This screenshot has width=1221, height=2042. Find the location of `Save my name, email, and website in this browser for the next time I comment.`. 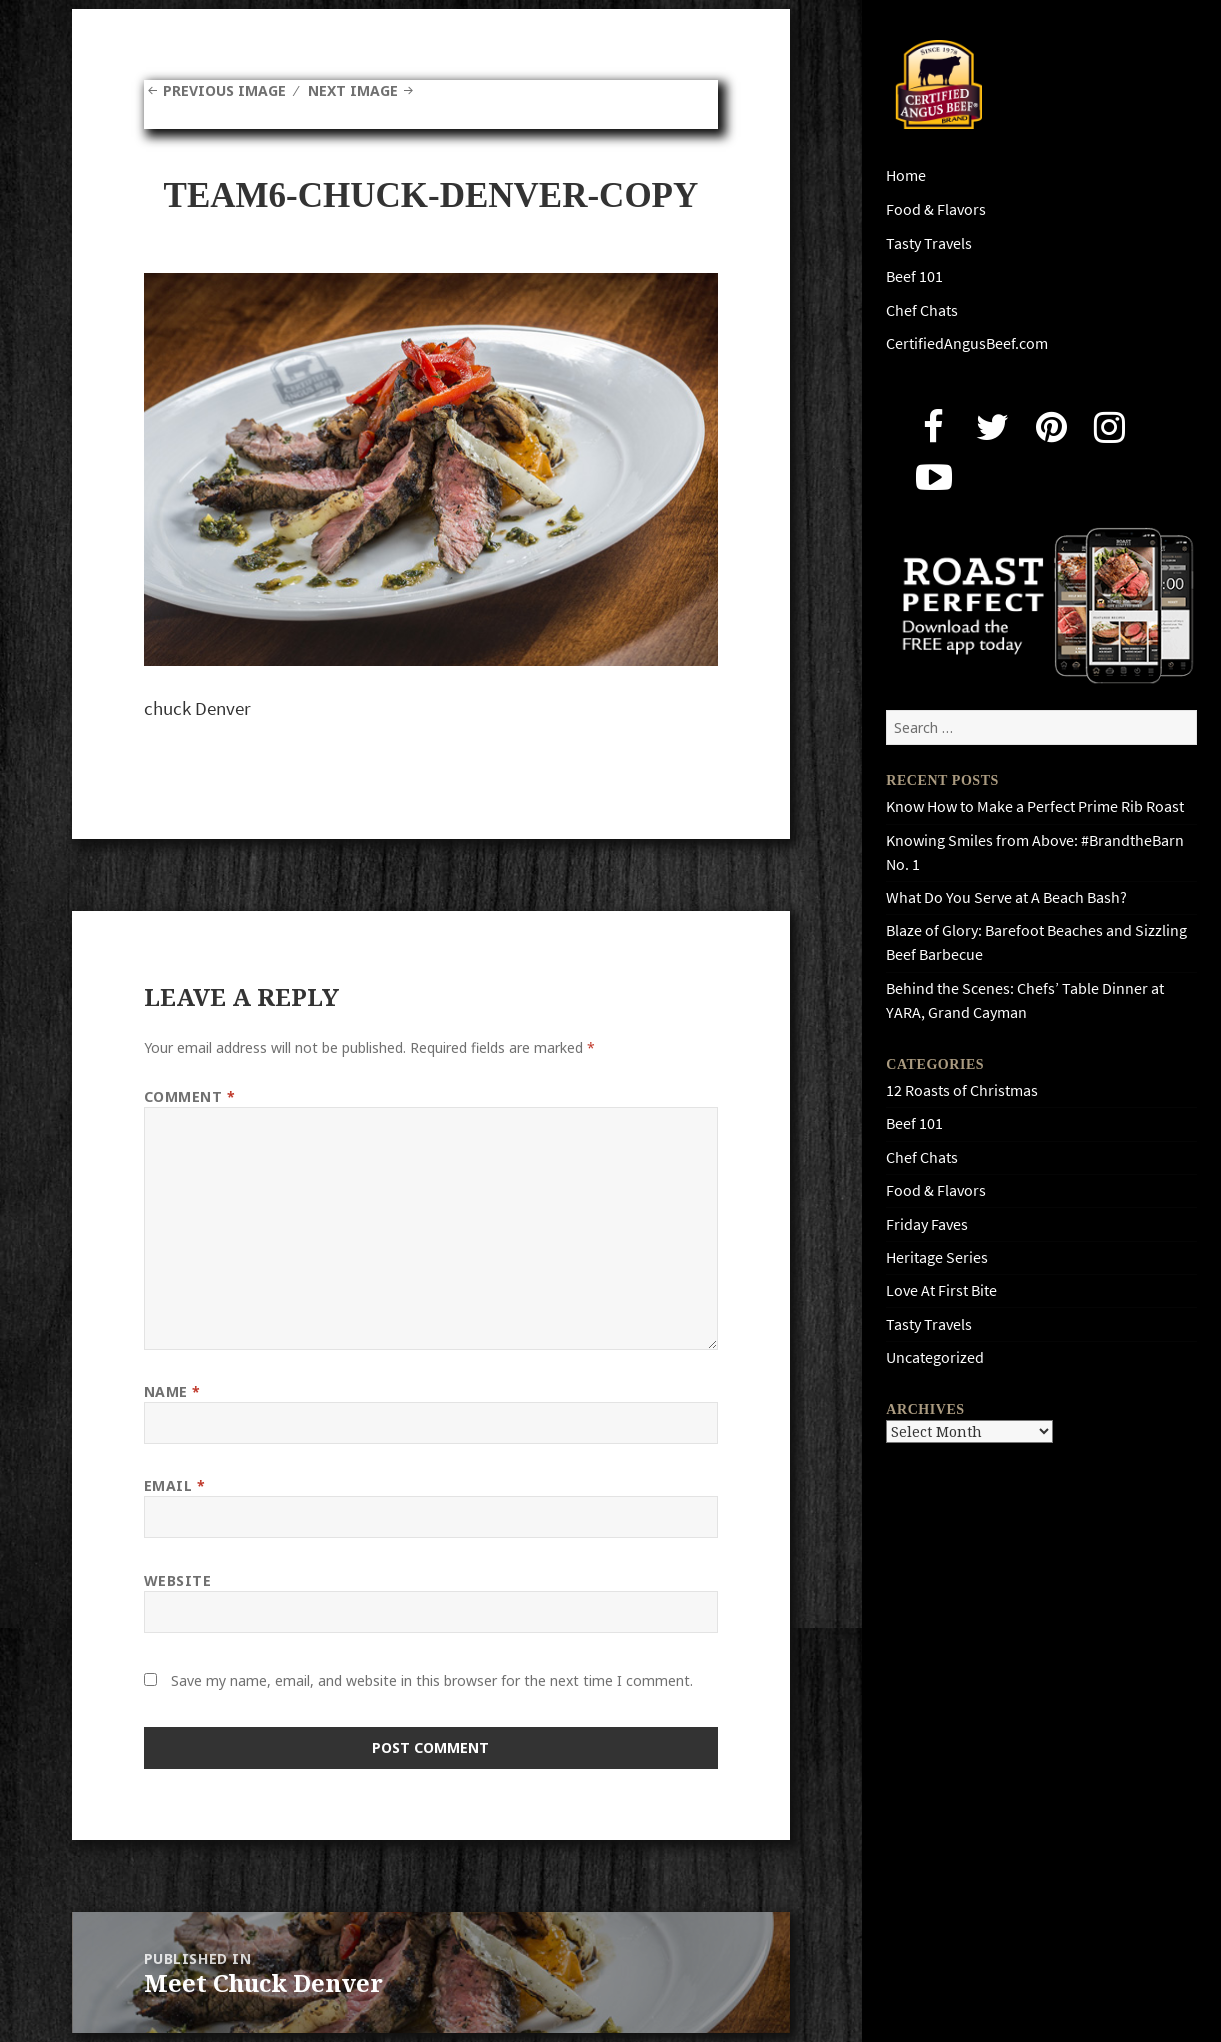

Save my name, email, and website in this browser for the next time I comment. is located at coordinates (432, 1680).